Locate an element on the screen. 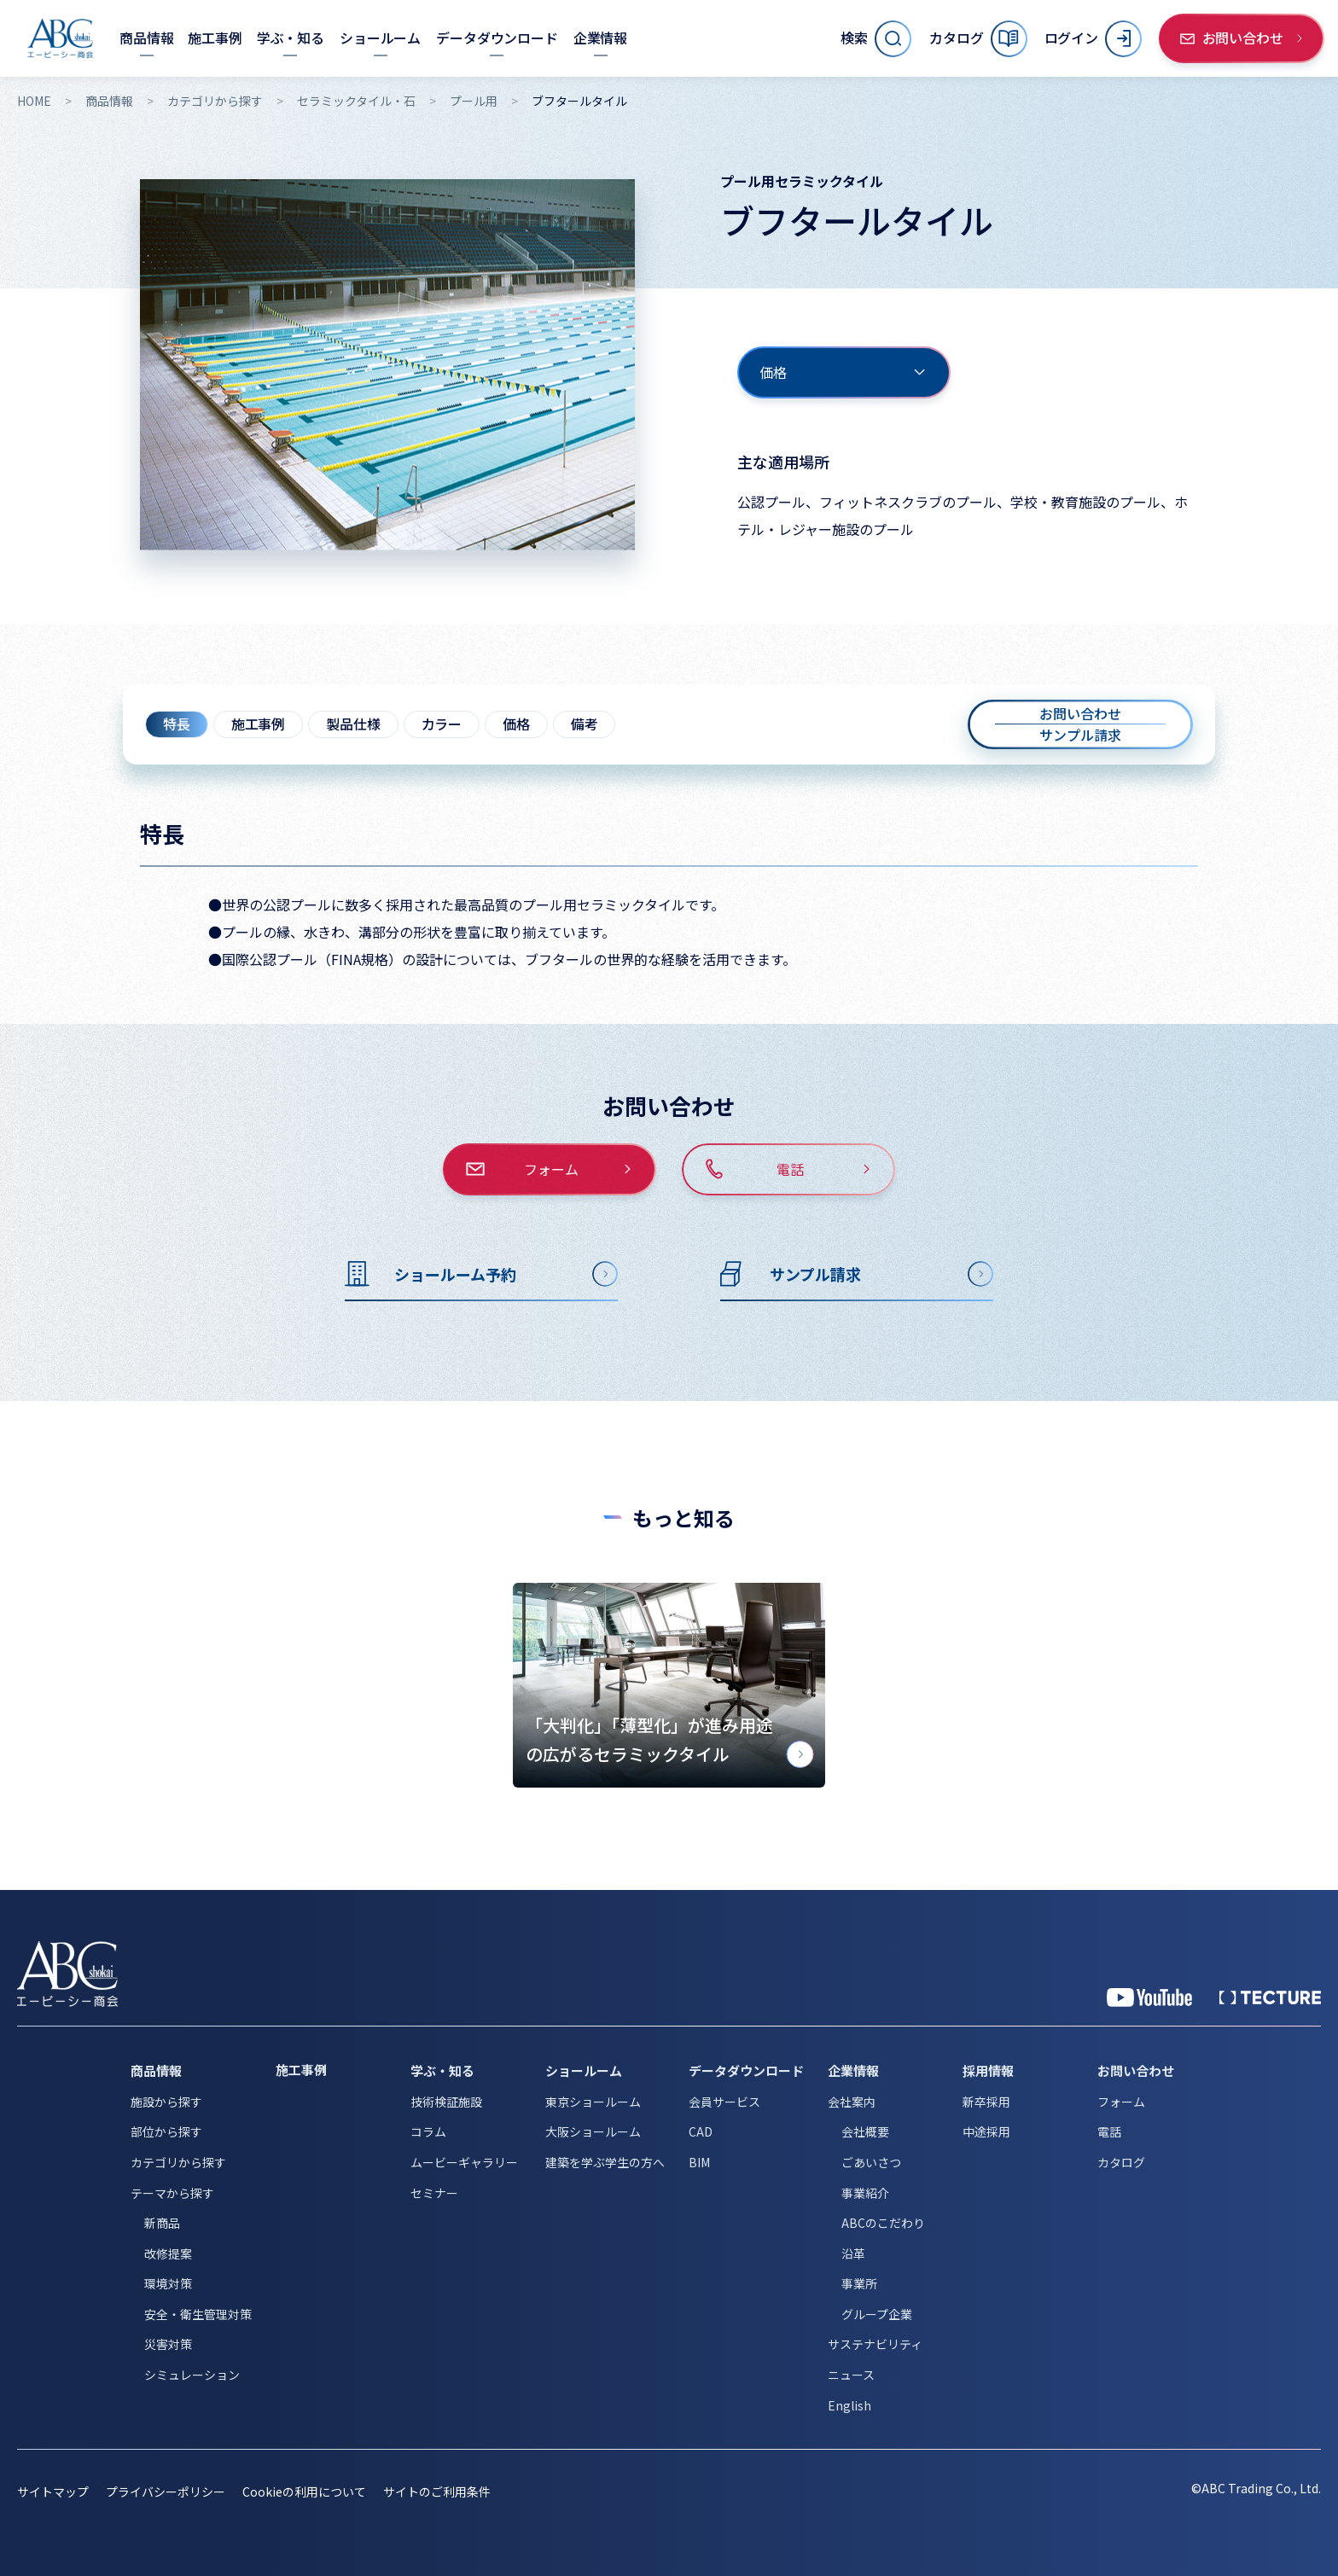 The width and height of the screenshot is (1338, 2576). 会員サービス is located at coordinates (724, 2101).